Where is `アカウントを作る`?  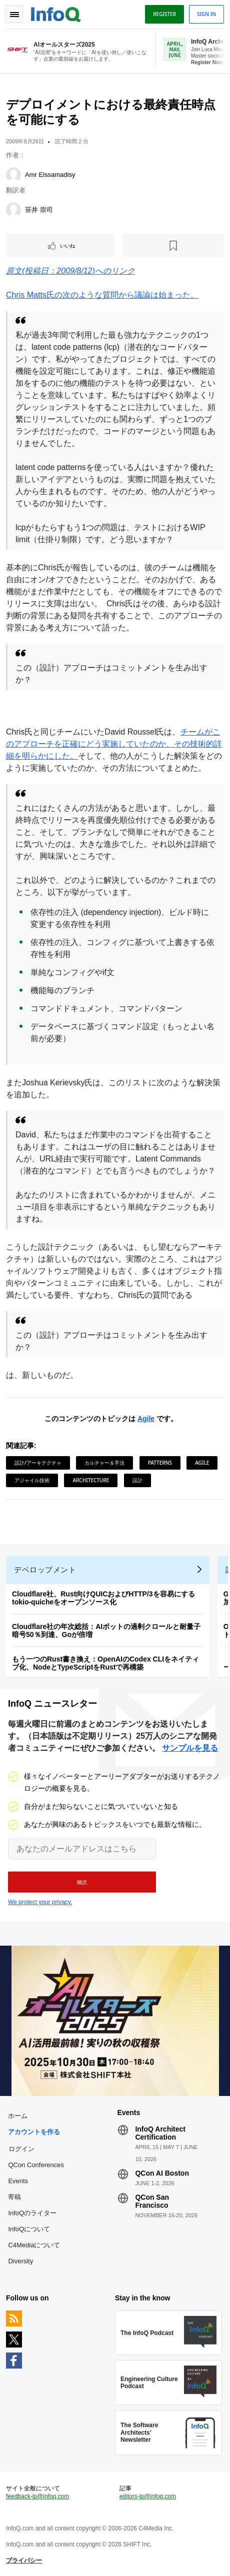 アカウントを作る is located at coordinates (34, 2132).